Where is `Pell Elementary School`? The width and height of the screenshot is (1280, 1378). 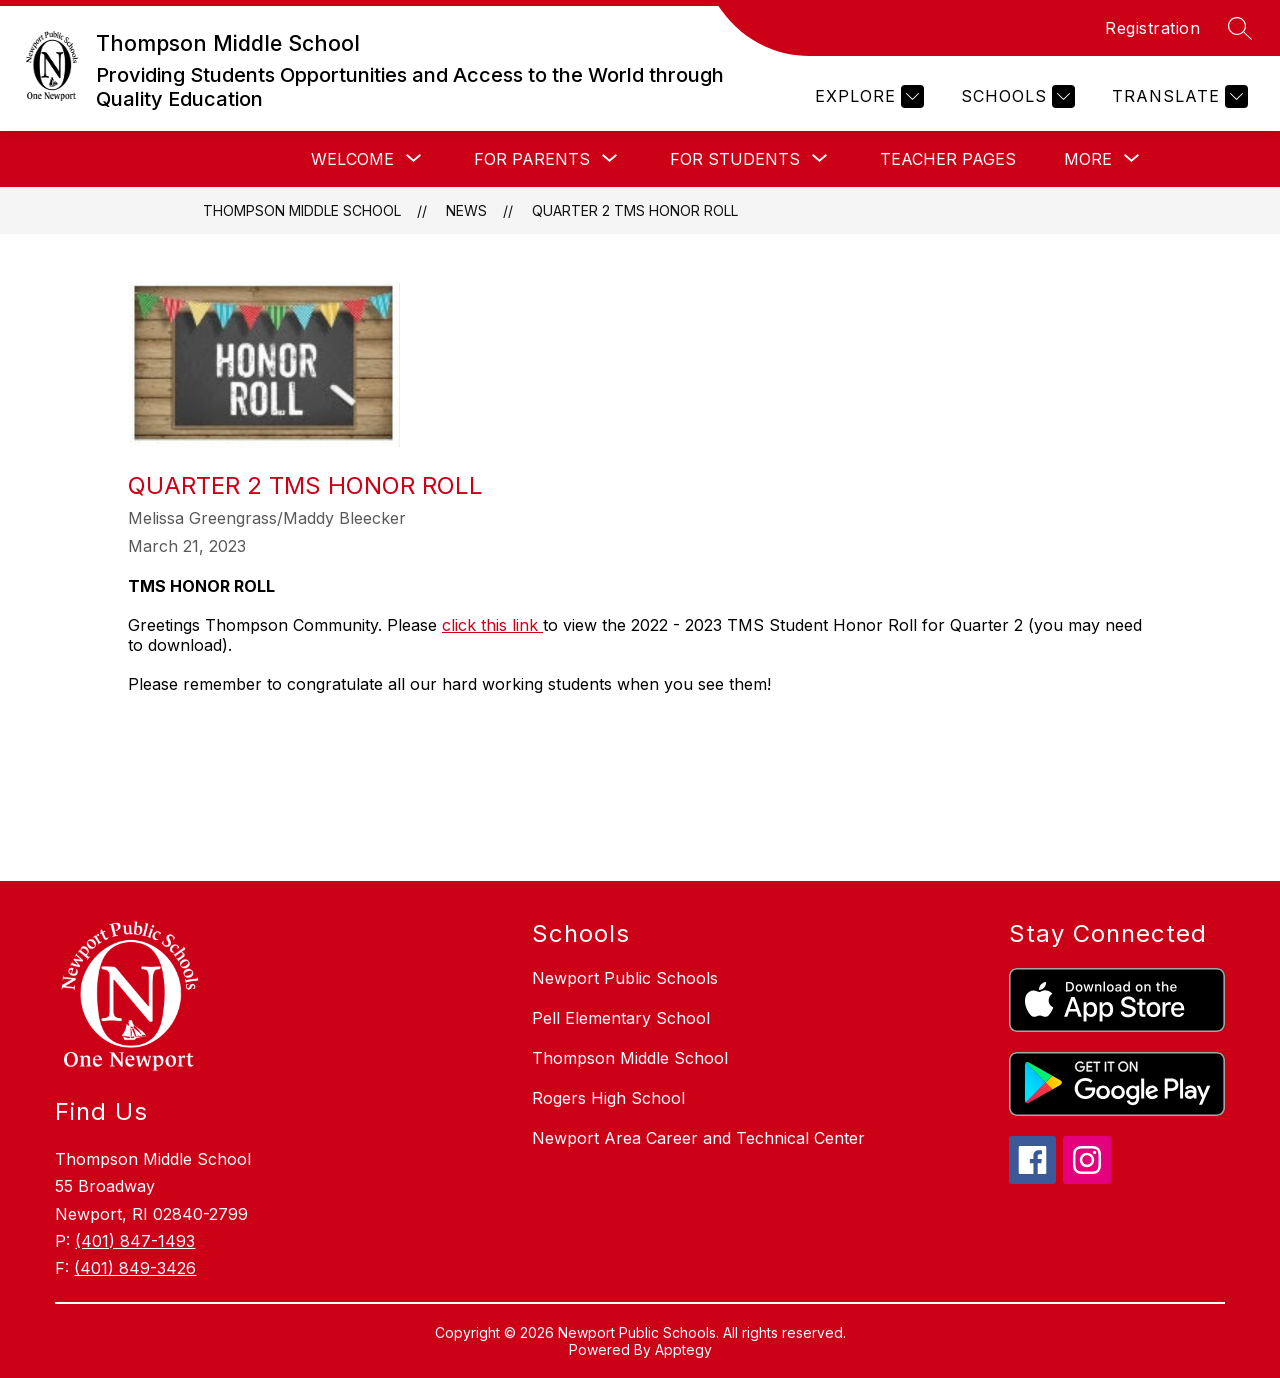
Pell Elementary School is located at coordinates (621, 1018).